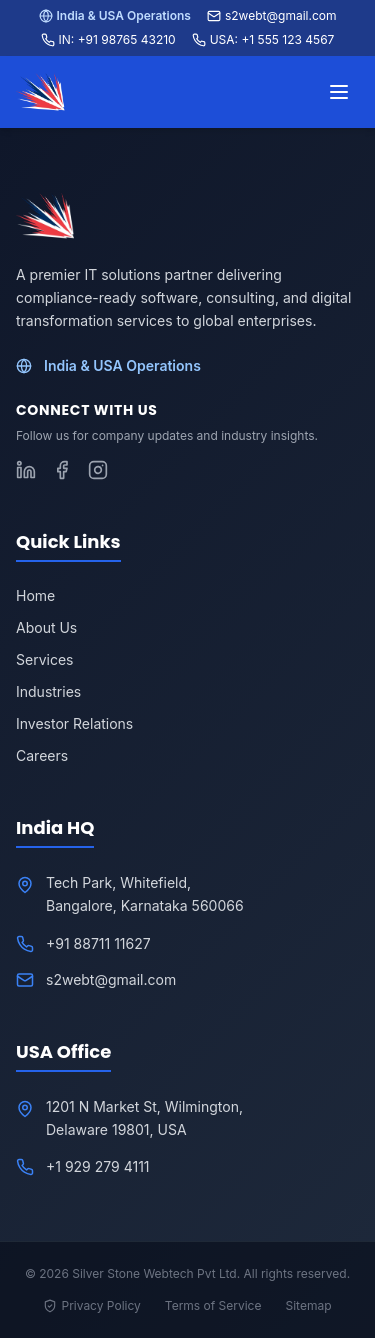 The height and width of the screenshot is (1338, 375). I want to click on Careers, so click(42, 755).